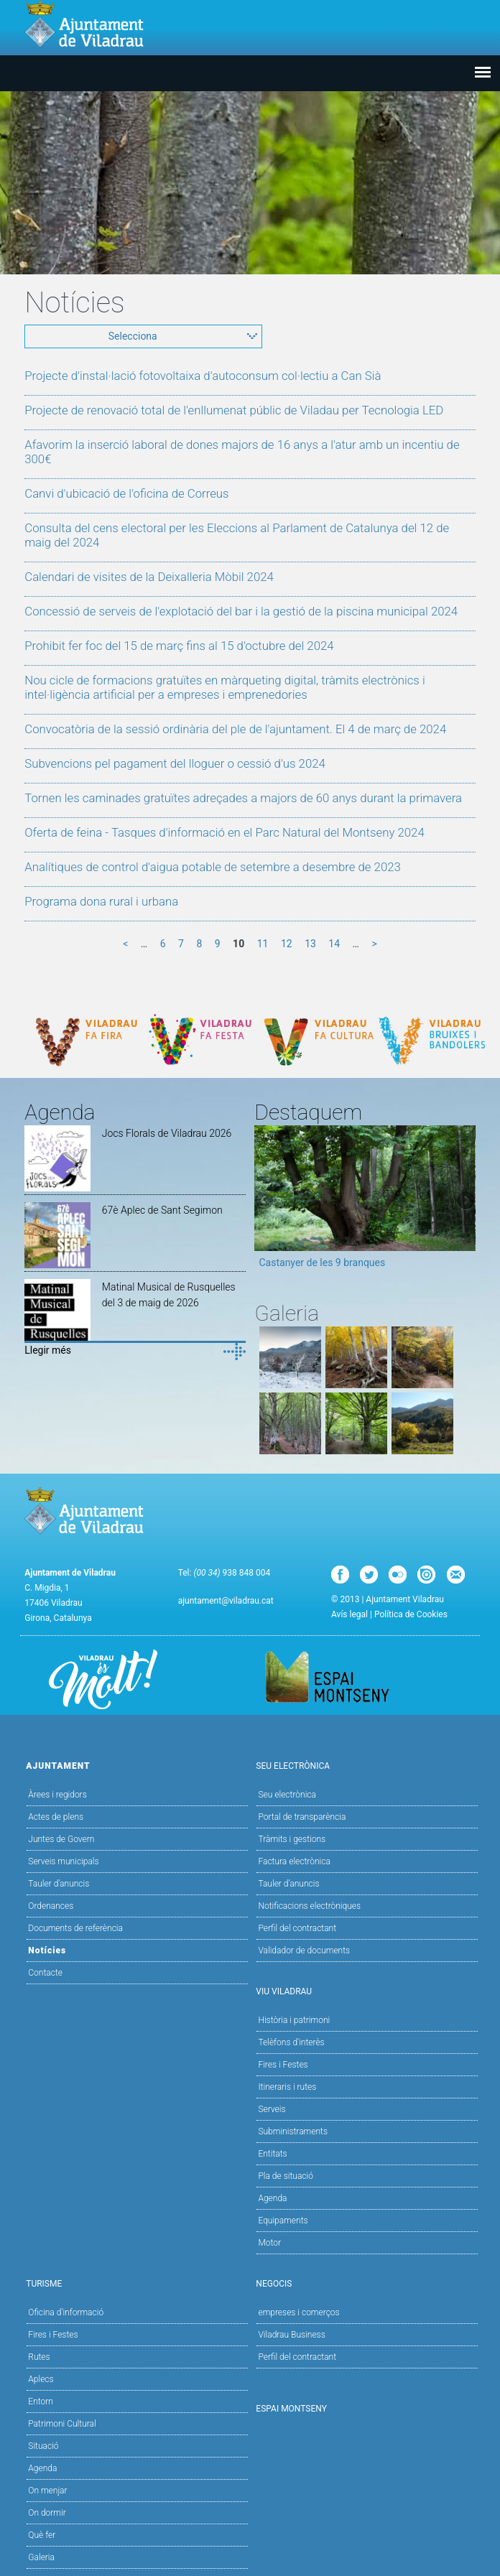  Describe the element at coordinates (101, 901) in the screenshot. I see `Programa dona rural i urbana` at that location.